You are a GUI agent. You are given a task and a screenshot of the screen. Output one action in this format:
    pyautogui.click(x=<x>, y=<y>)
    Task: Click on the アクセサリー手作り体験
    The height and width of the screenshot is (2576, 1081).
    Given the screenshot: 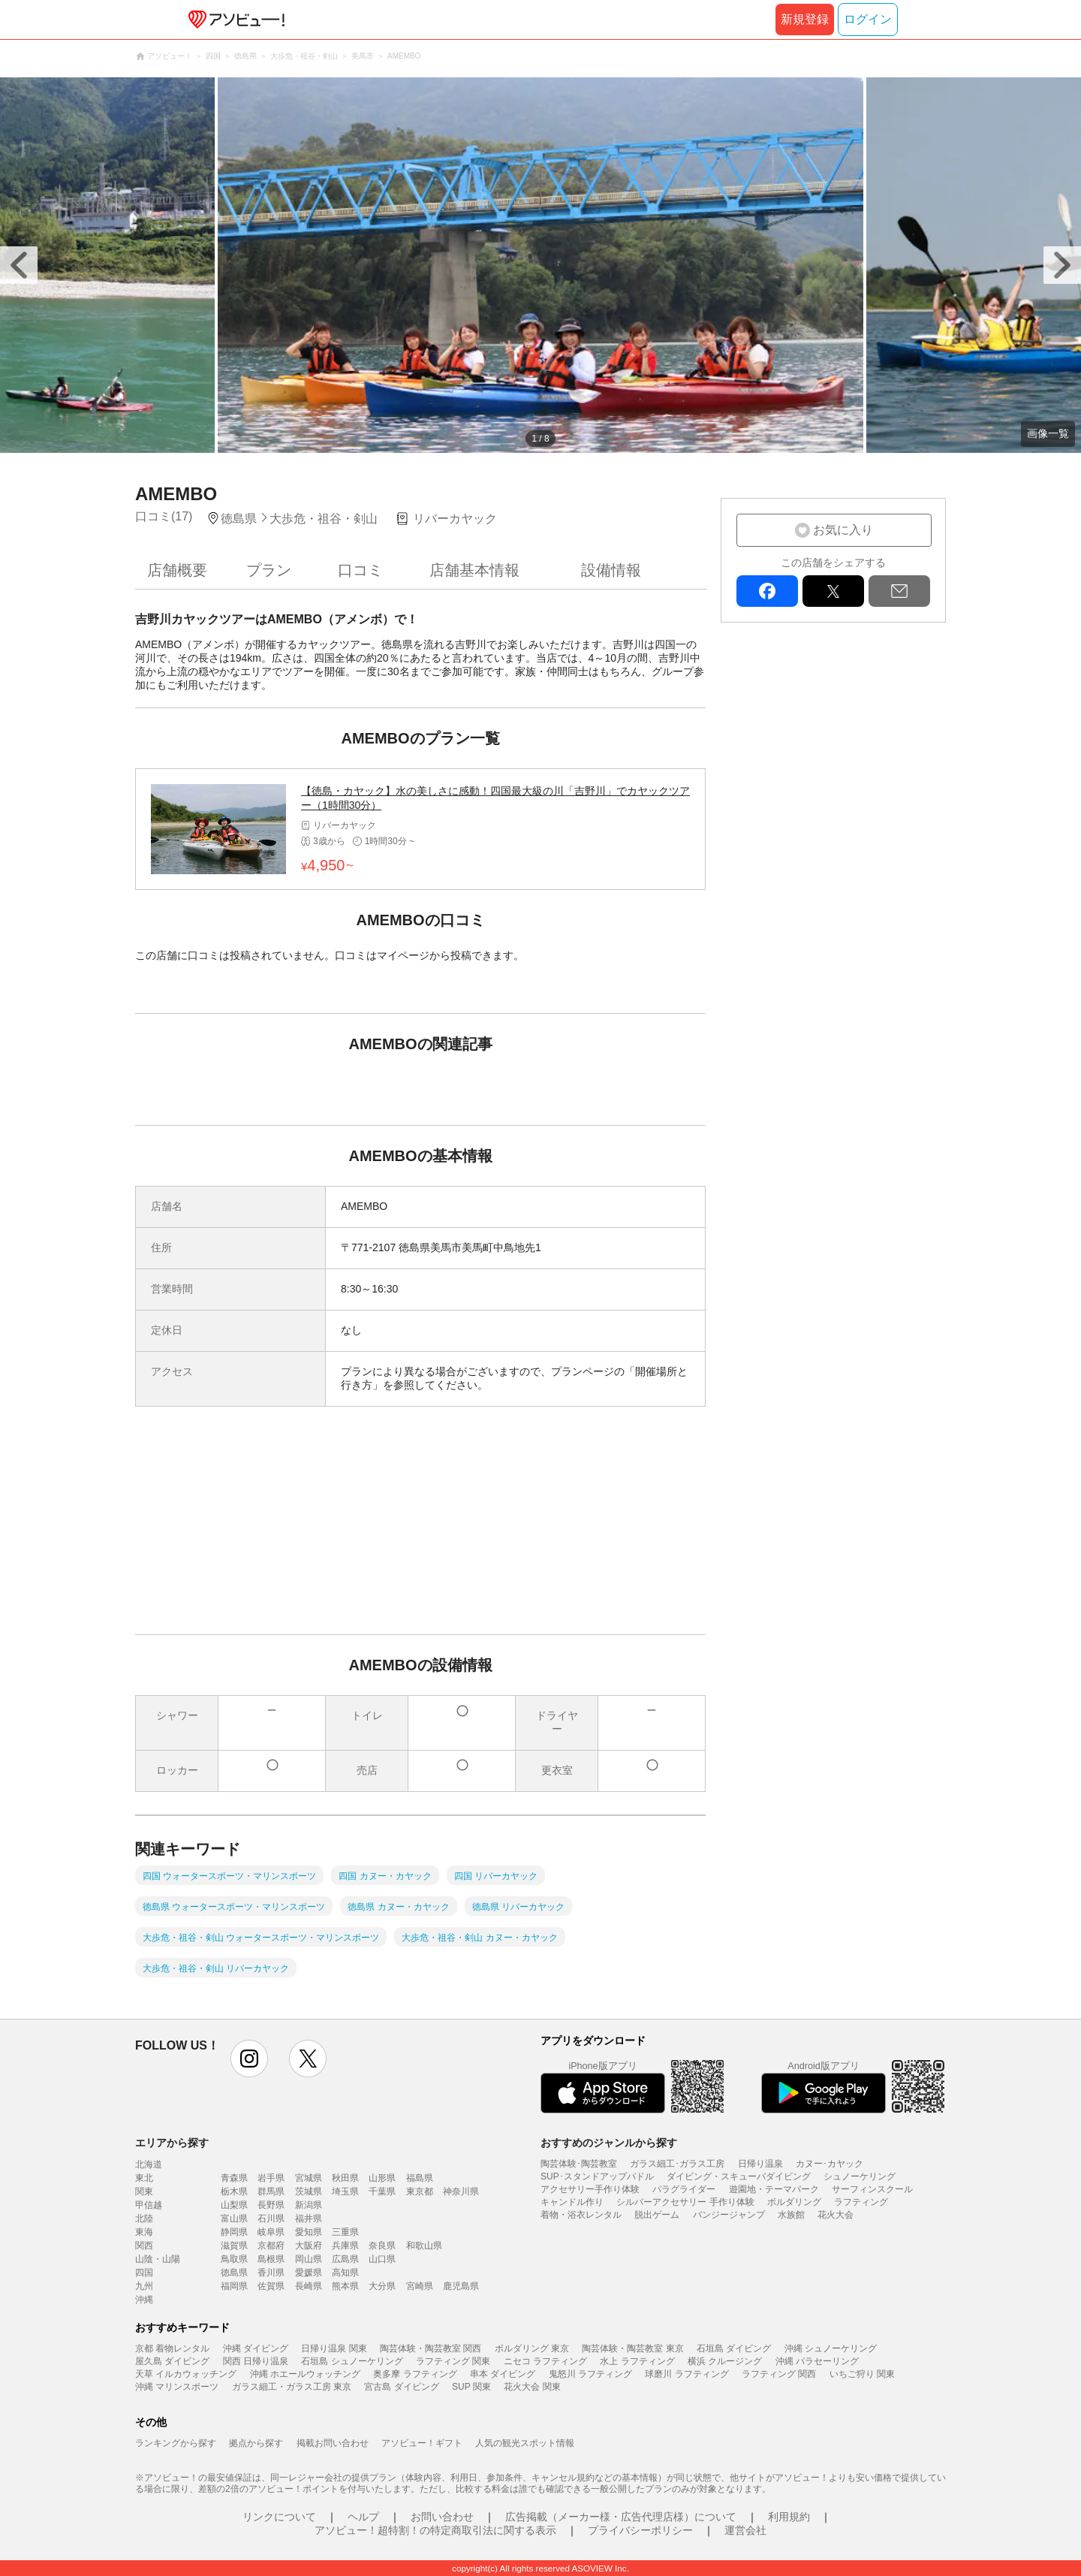 What is the action you would take?
    pyautogui.click(x=590, y=2189)
    